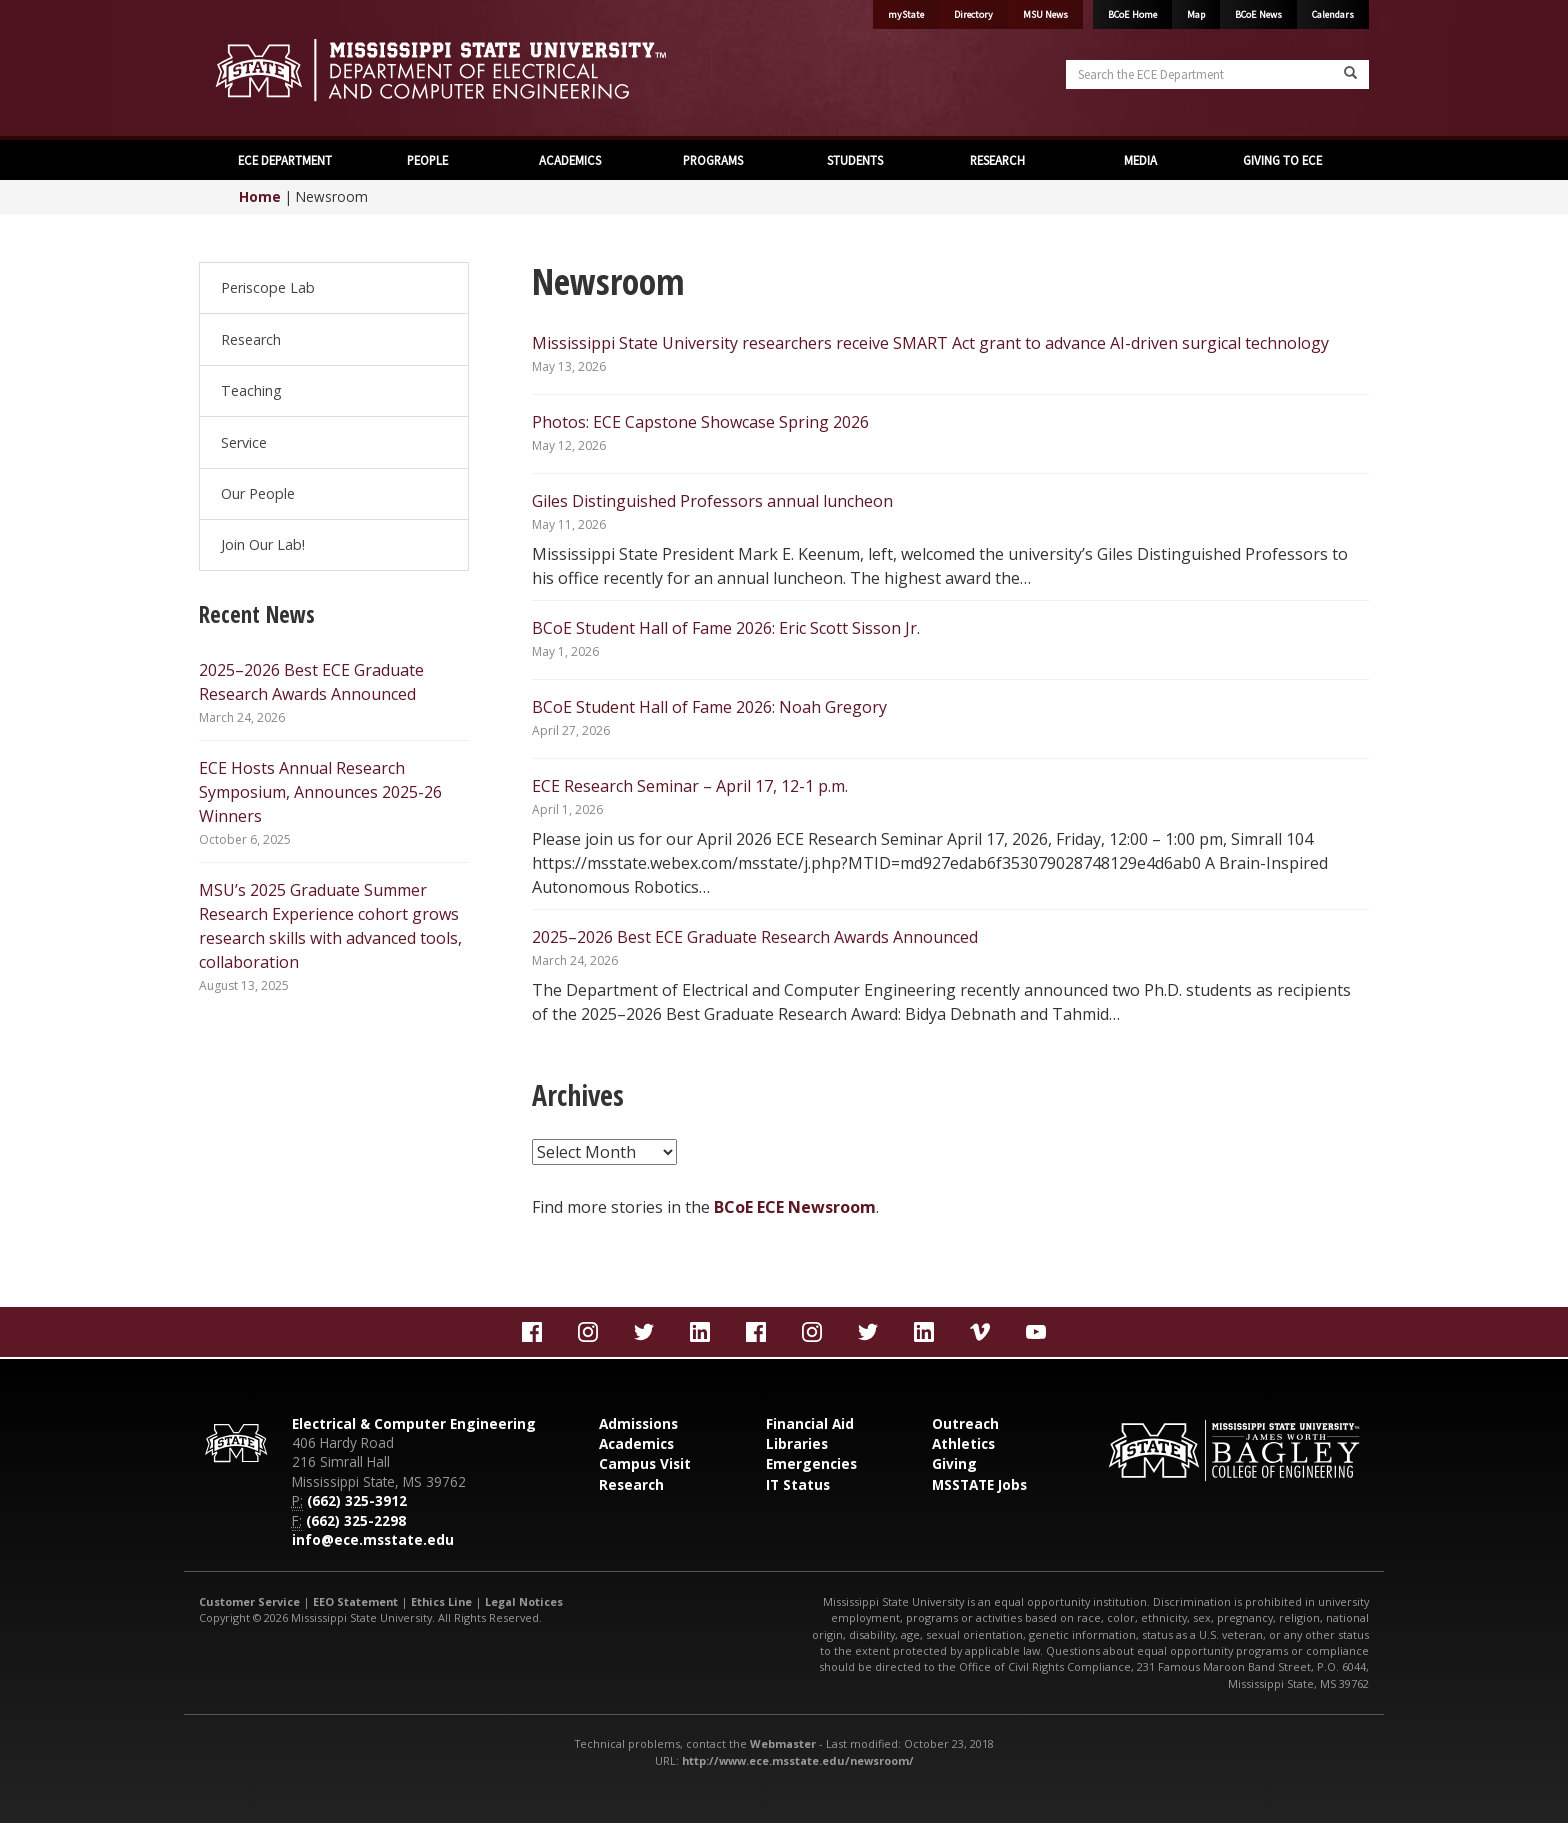  What do you see at coordinates (709, 707) in the screenshot?
I see `BCoE Student Hall of Fame 2026: Noah Gregory` at bounding box center [709, 707].